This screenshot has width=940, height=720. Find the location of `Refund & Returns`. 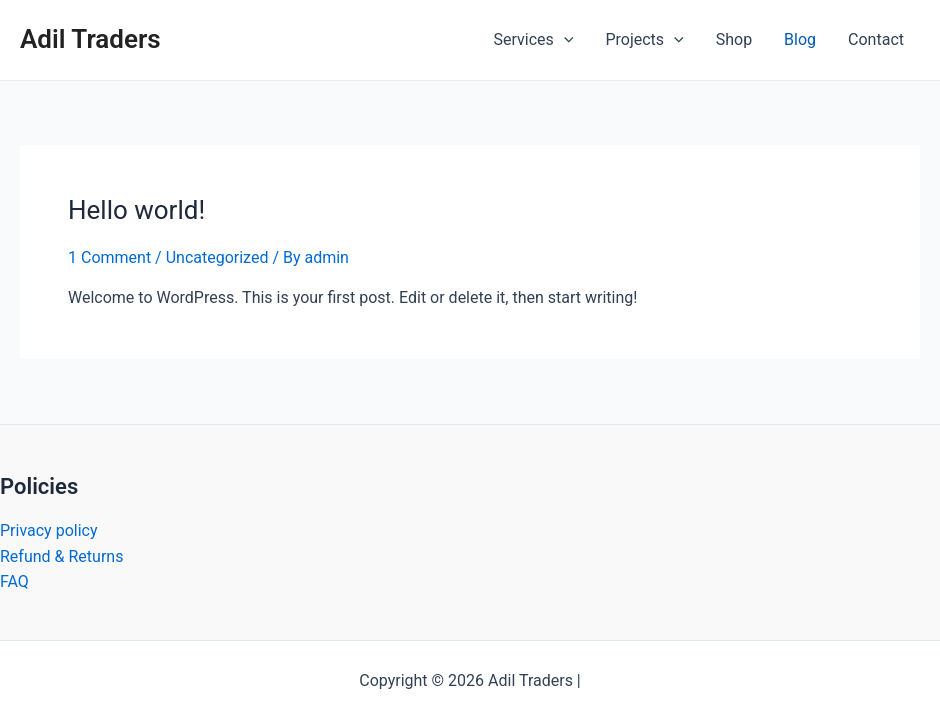

Refund & Returns is located at coordinates (61, 556).